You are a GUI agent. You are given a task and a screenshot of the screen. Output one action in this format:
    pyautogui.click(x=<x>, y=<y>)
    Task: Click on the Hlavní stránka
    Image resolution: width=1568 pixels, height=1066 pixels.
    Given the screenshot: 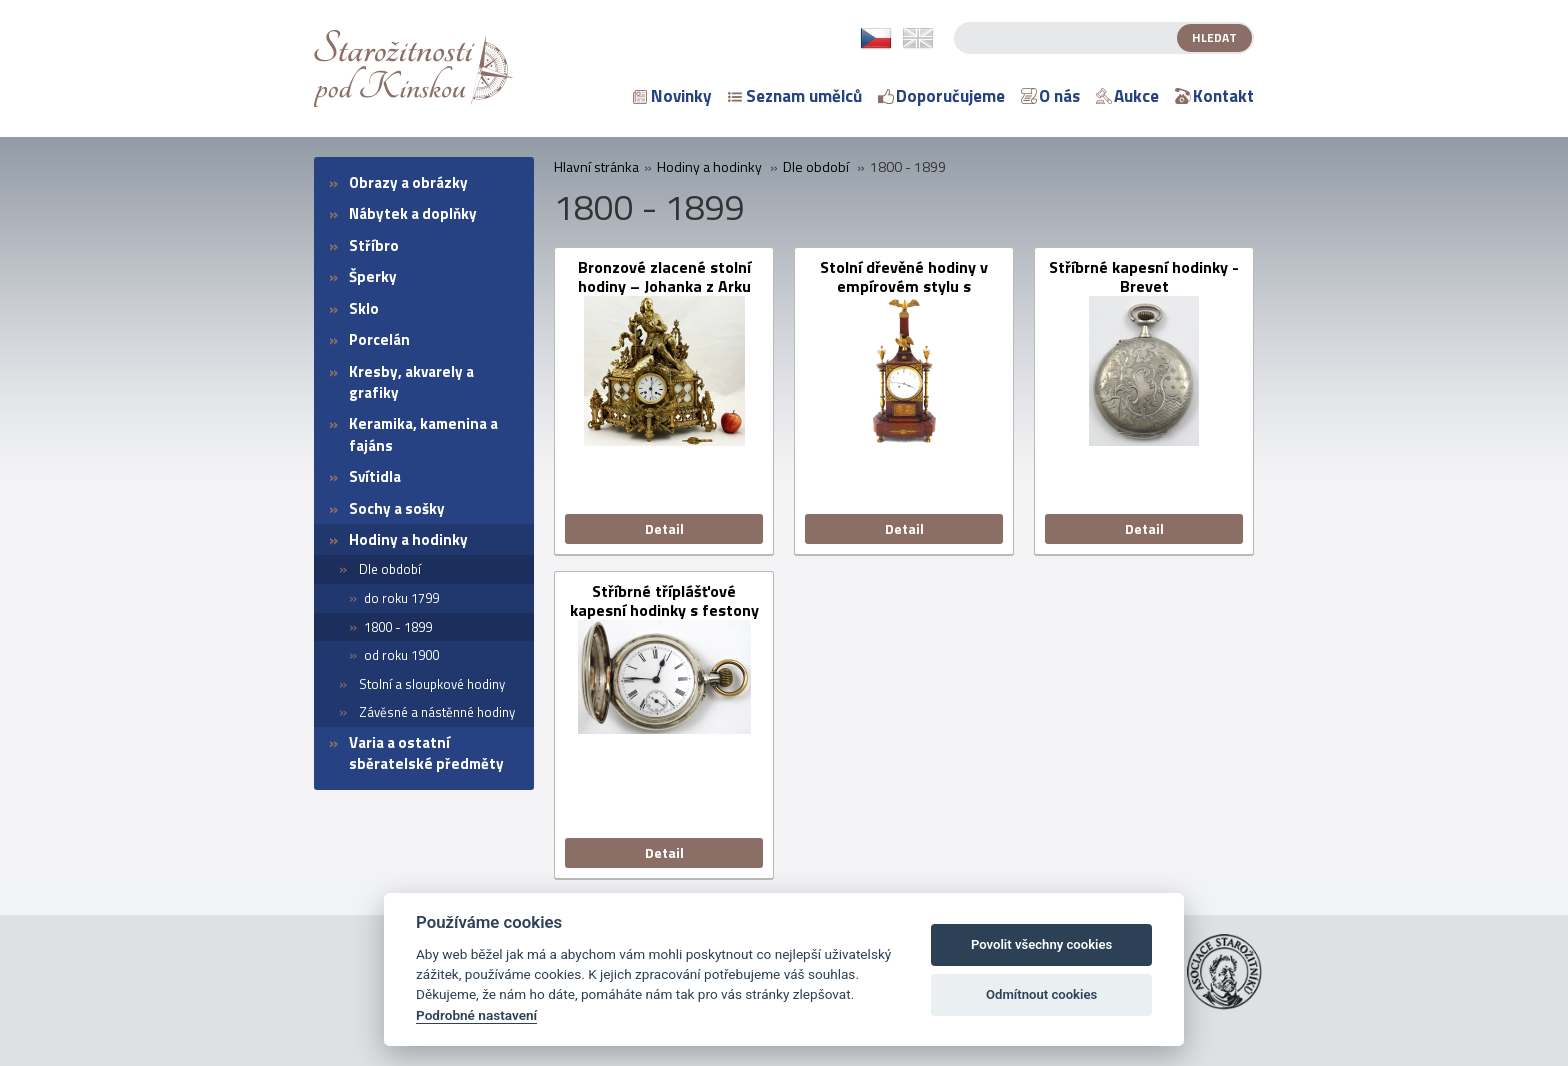 What is the action you would take?
    pyautogui.click(x=596, y=167)
    